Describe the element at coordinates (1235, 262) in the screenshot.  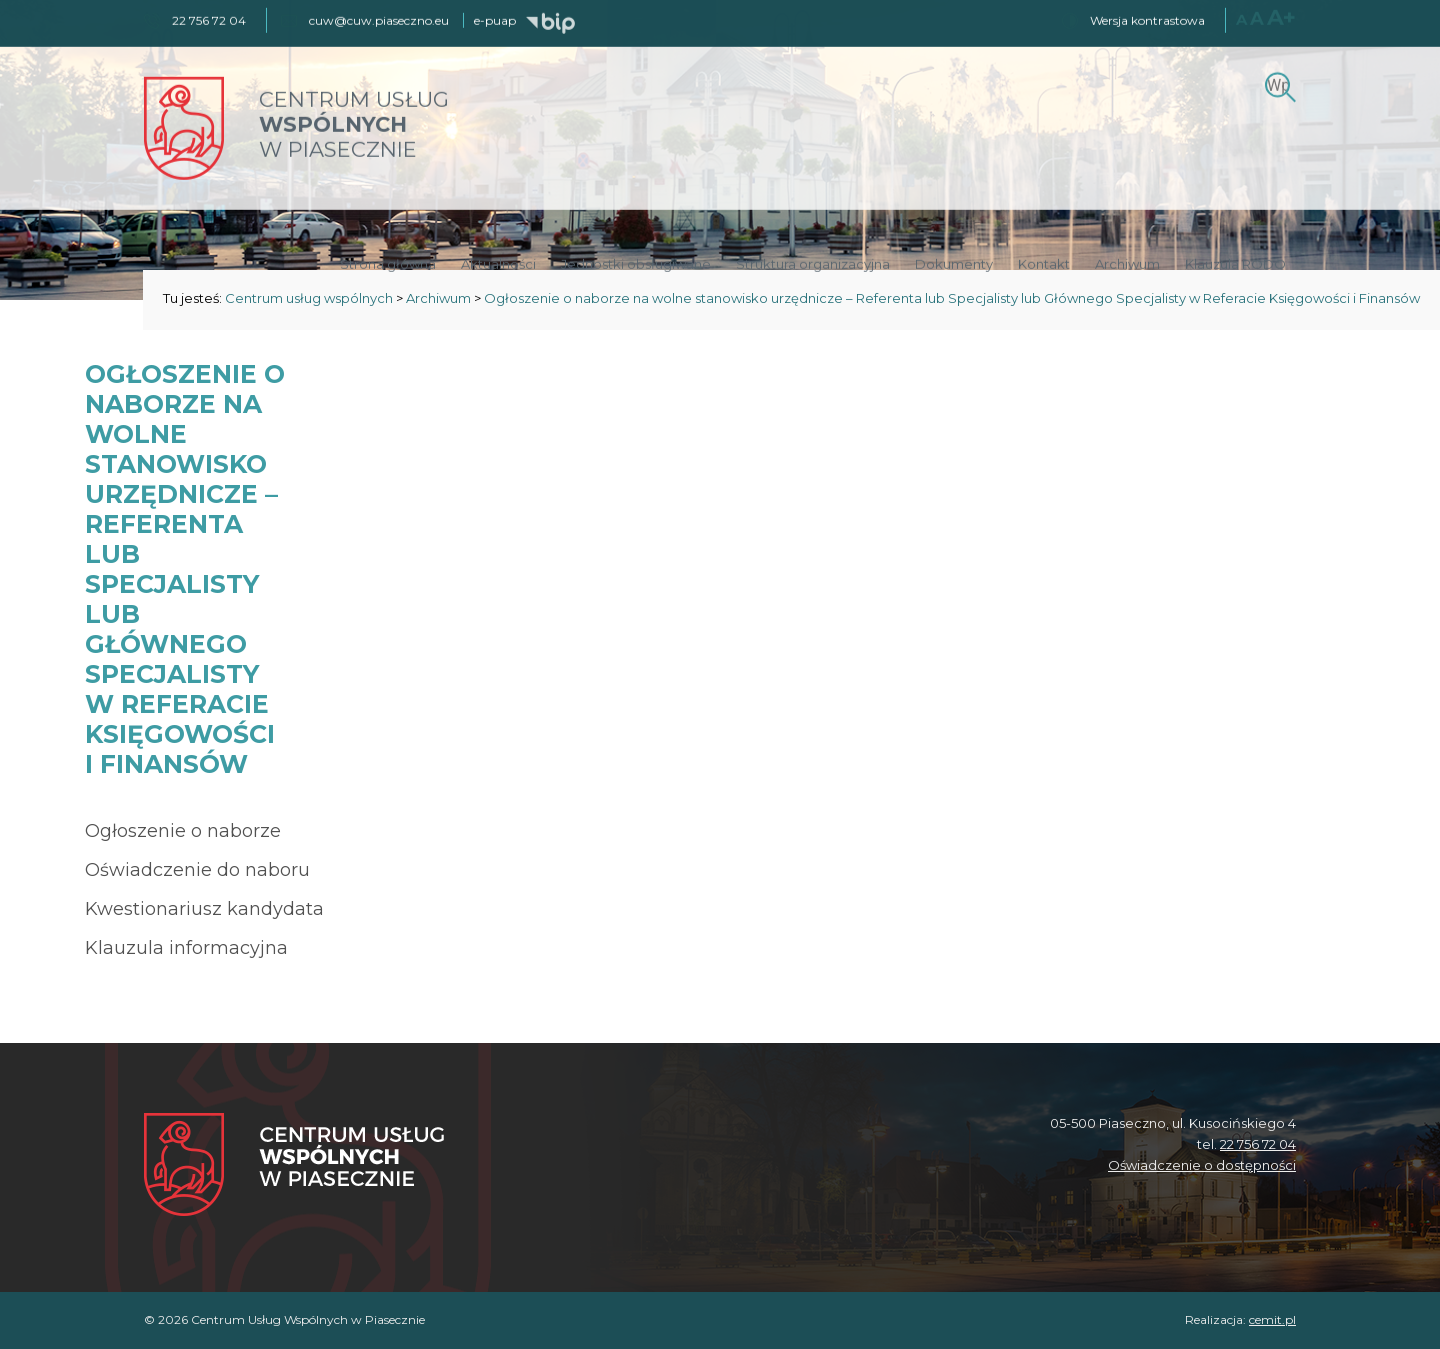
I see `Klauzula RODO` at that location.